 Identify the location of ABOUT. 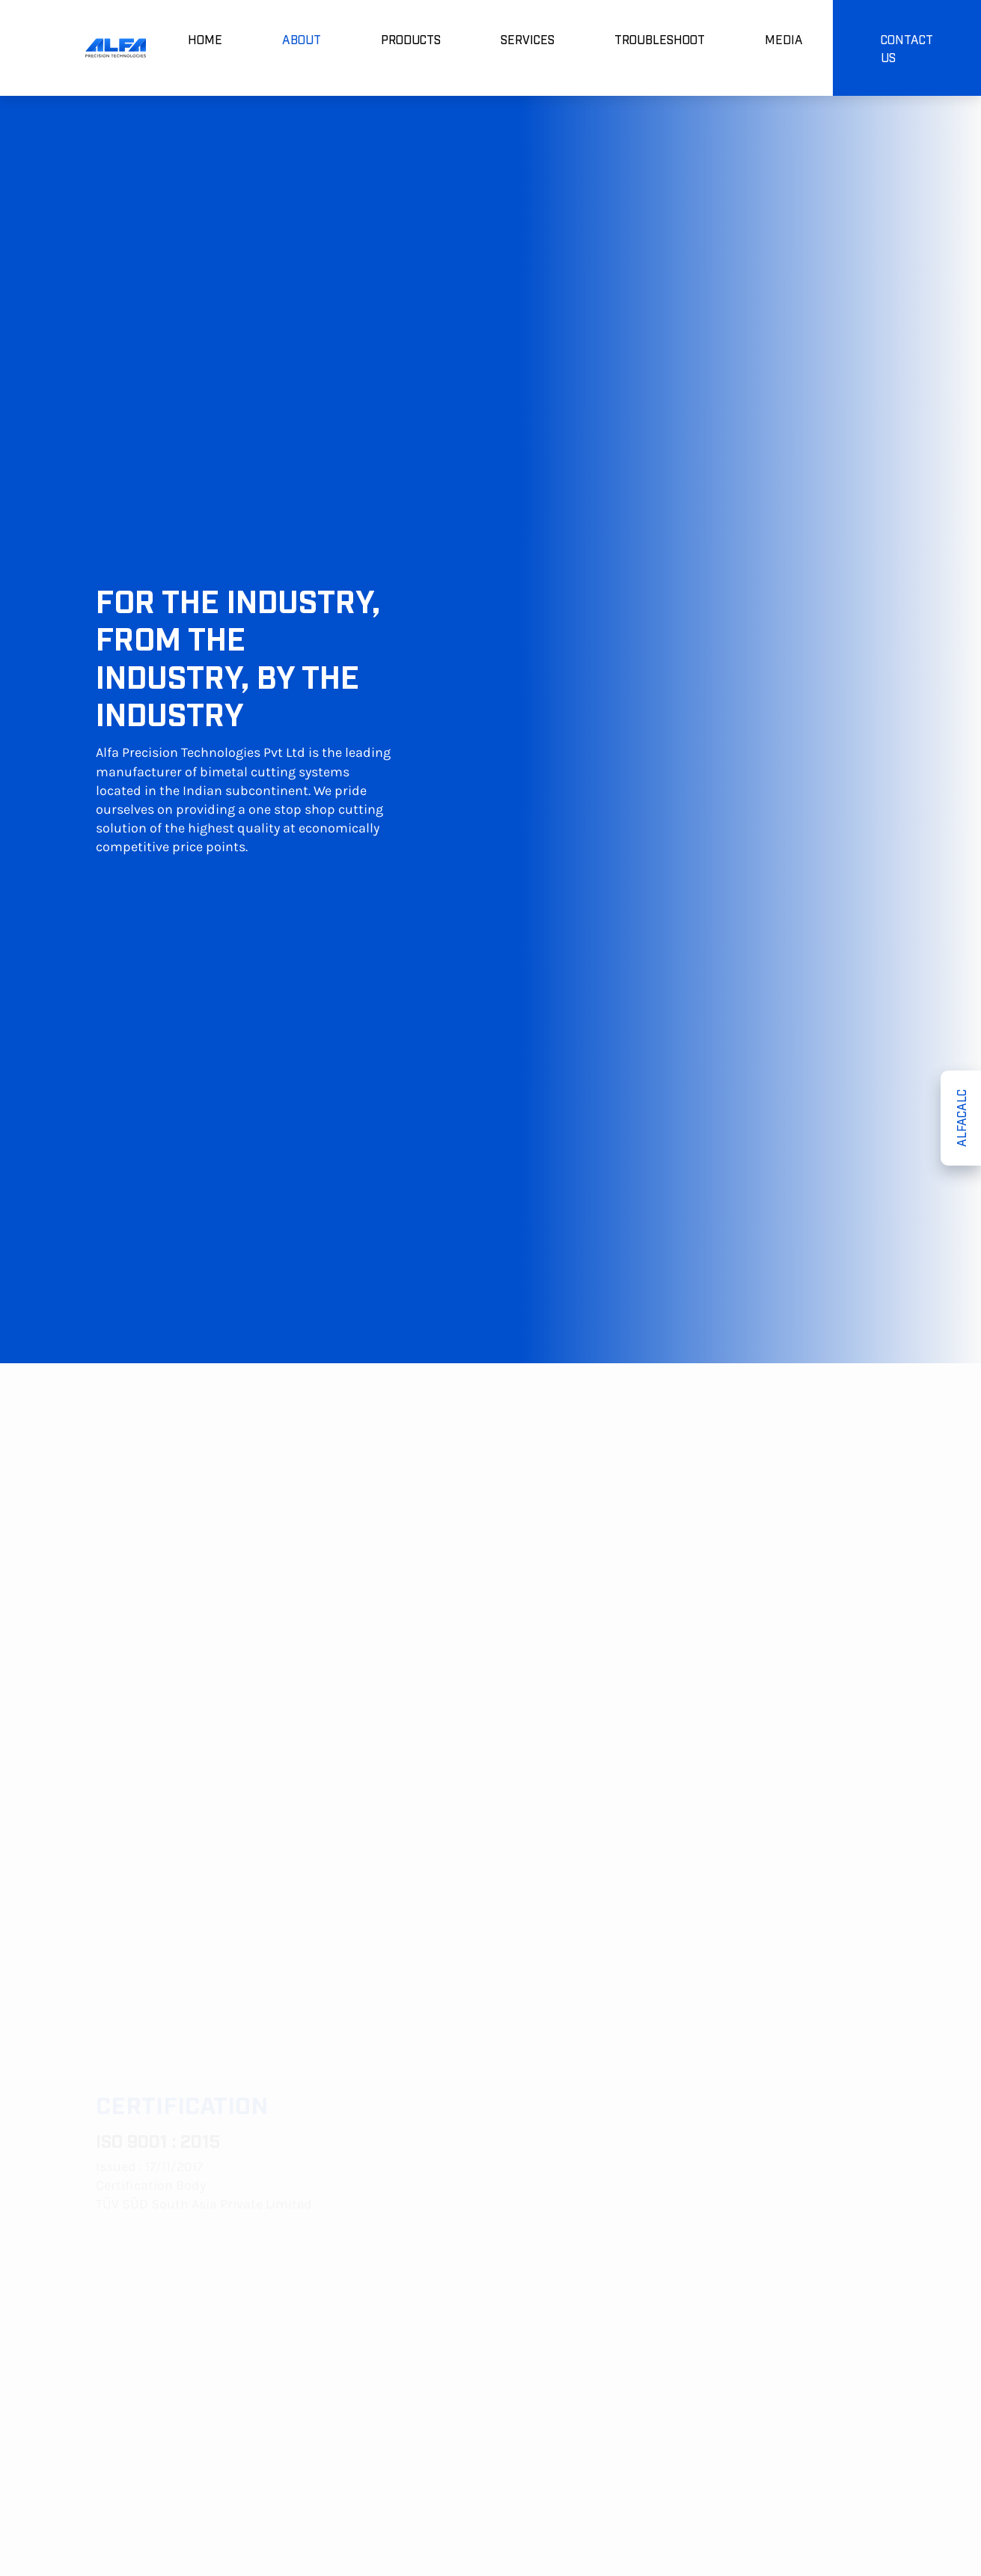
(301, 38).